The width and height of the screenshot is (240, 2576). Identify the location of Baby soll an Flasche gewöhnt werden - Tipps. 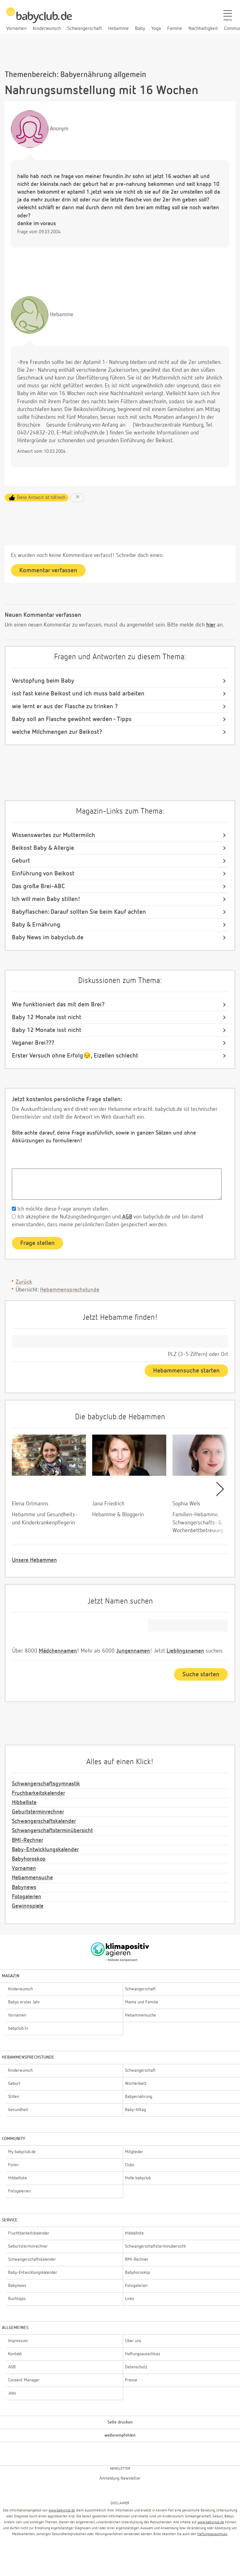
(72, 719).